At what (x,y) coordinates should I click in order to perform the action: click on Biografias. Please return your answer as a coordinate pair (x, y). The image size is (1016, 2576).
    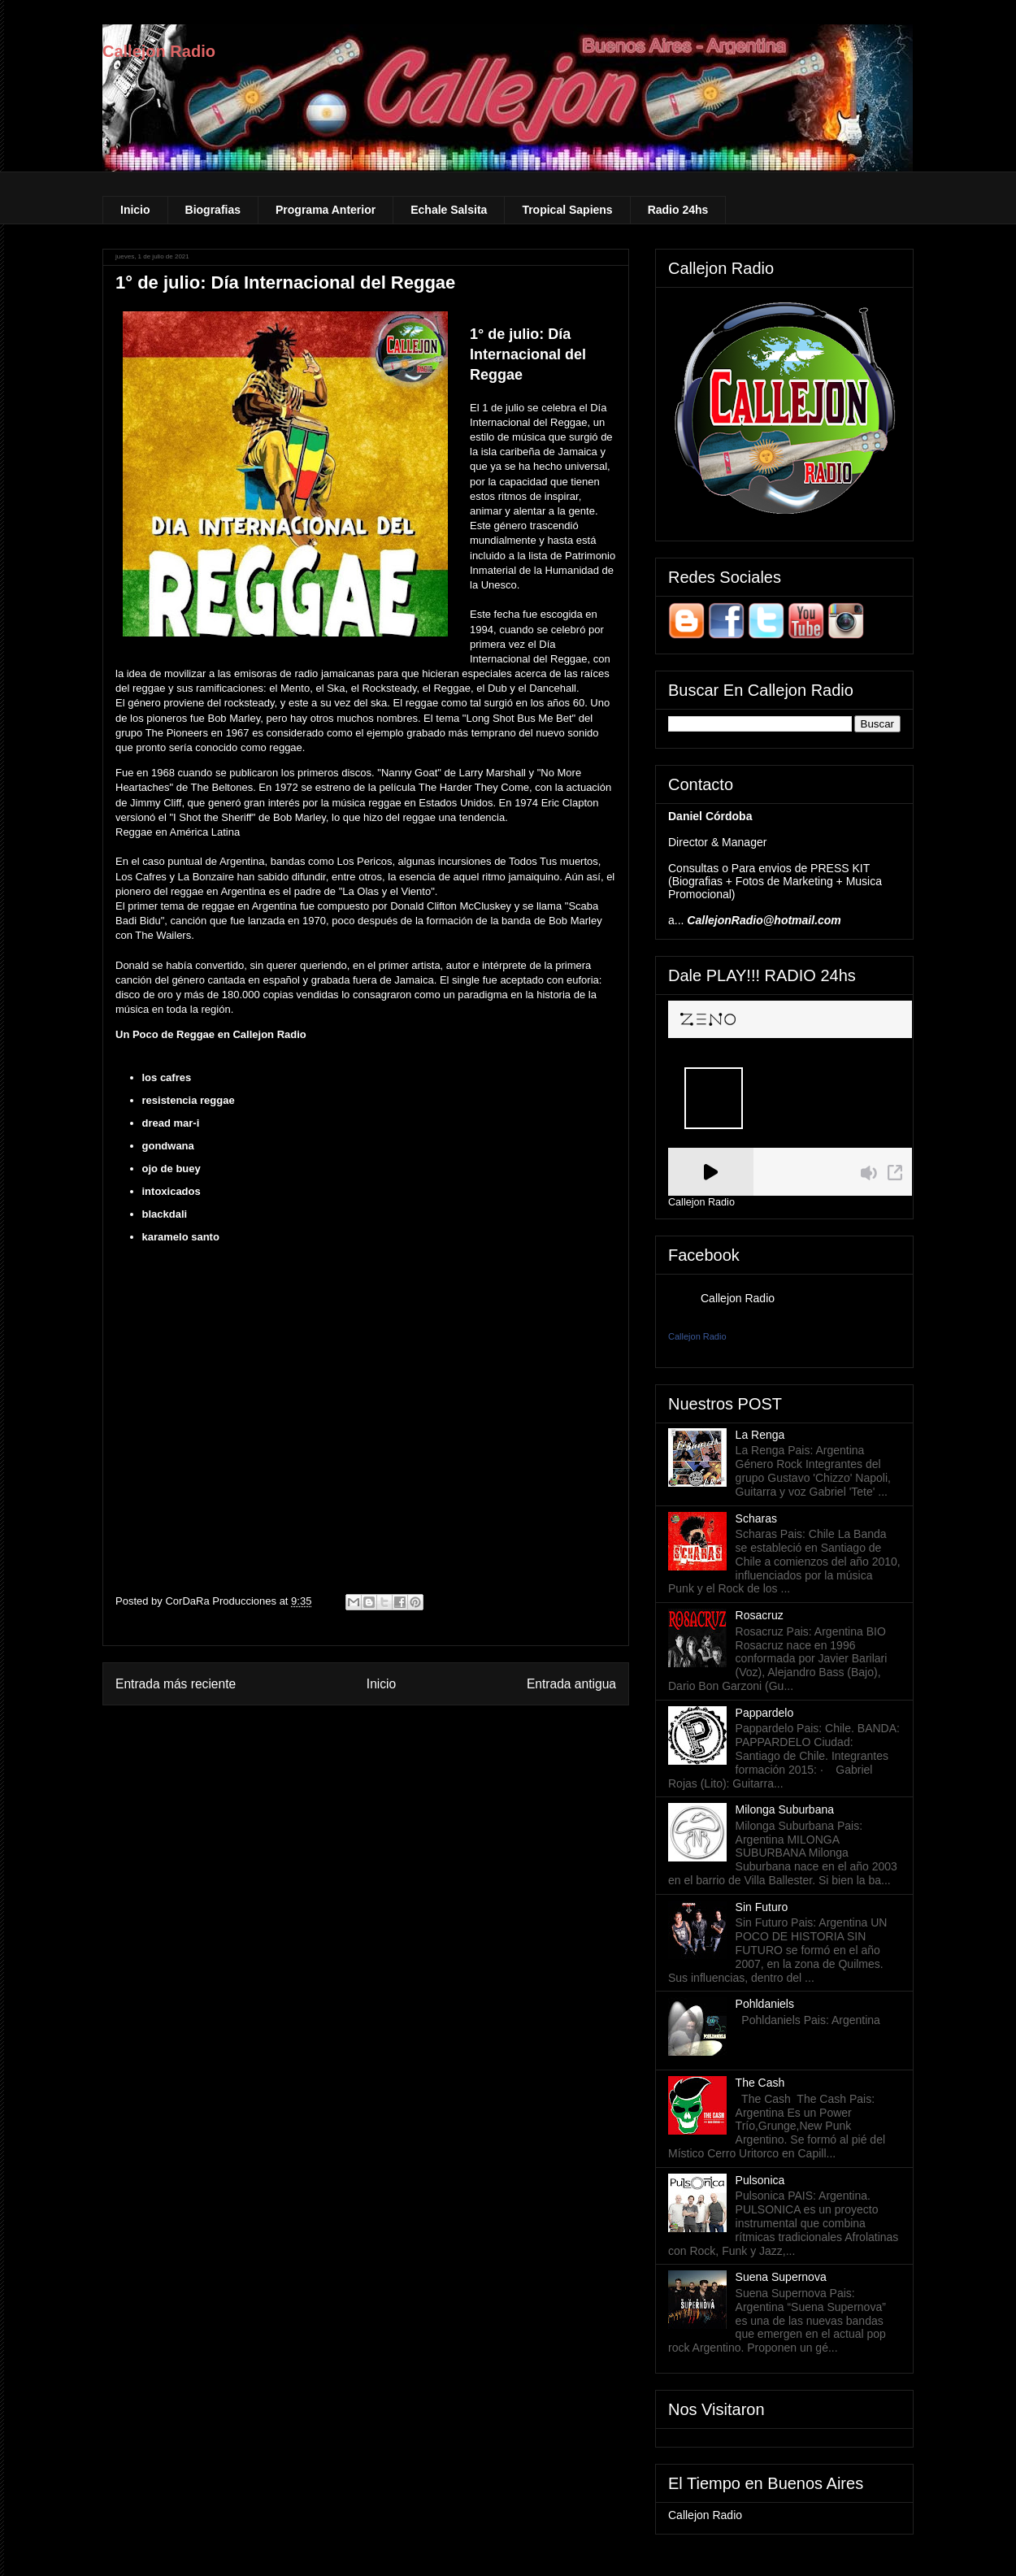
    Looking at the image, I should click on (213, 209).